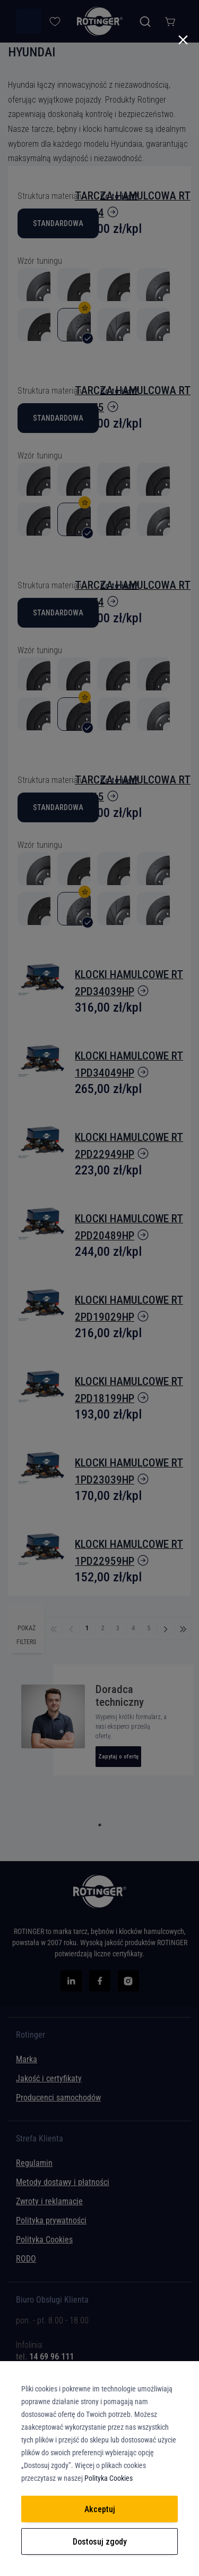 The width and height of the screenshot is (199, 2576). I want to click on Metody dostawy i płatności, so click(62, 2182).